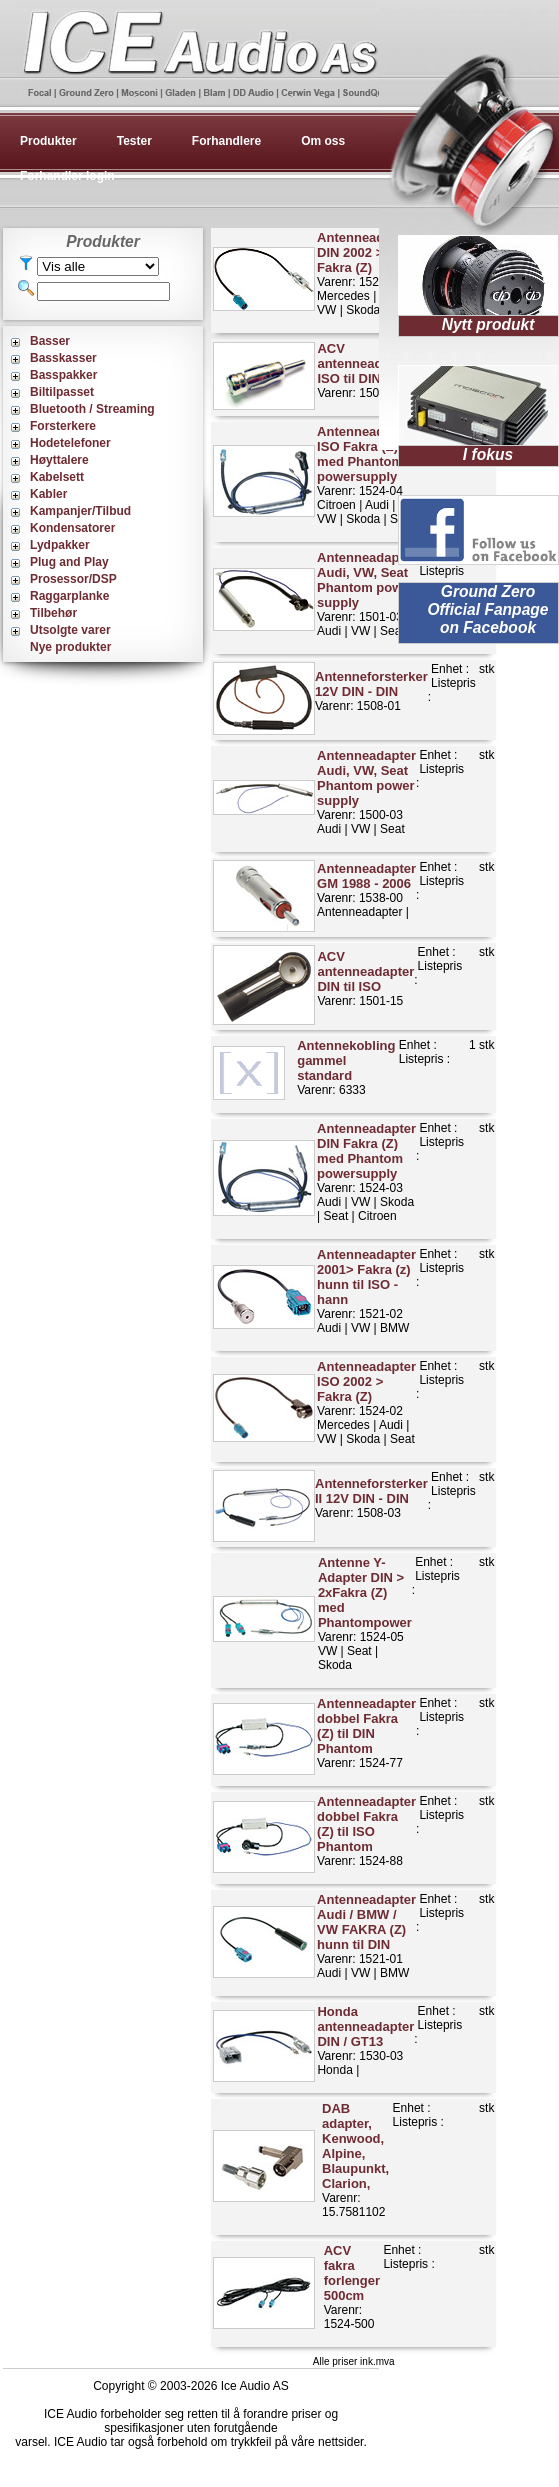  Describe the element at coordinates (62, 392) in the screenshot. I see `Biltilpasset` at that location.